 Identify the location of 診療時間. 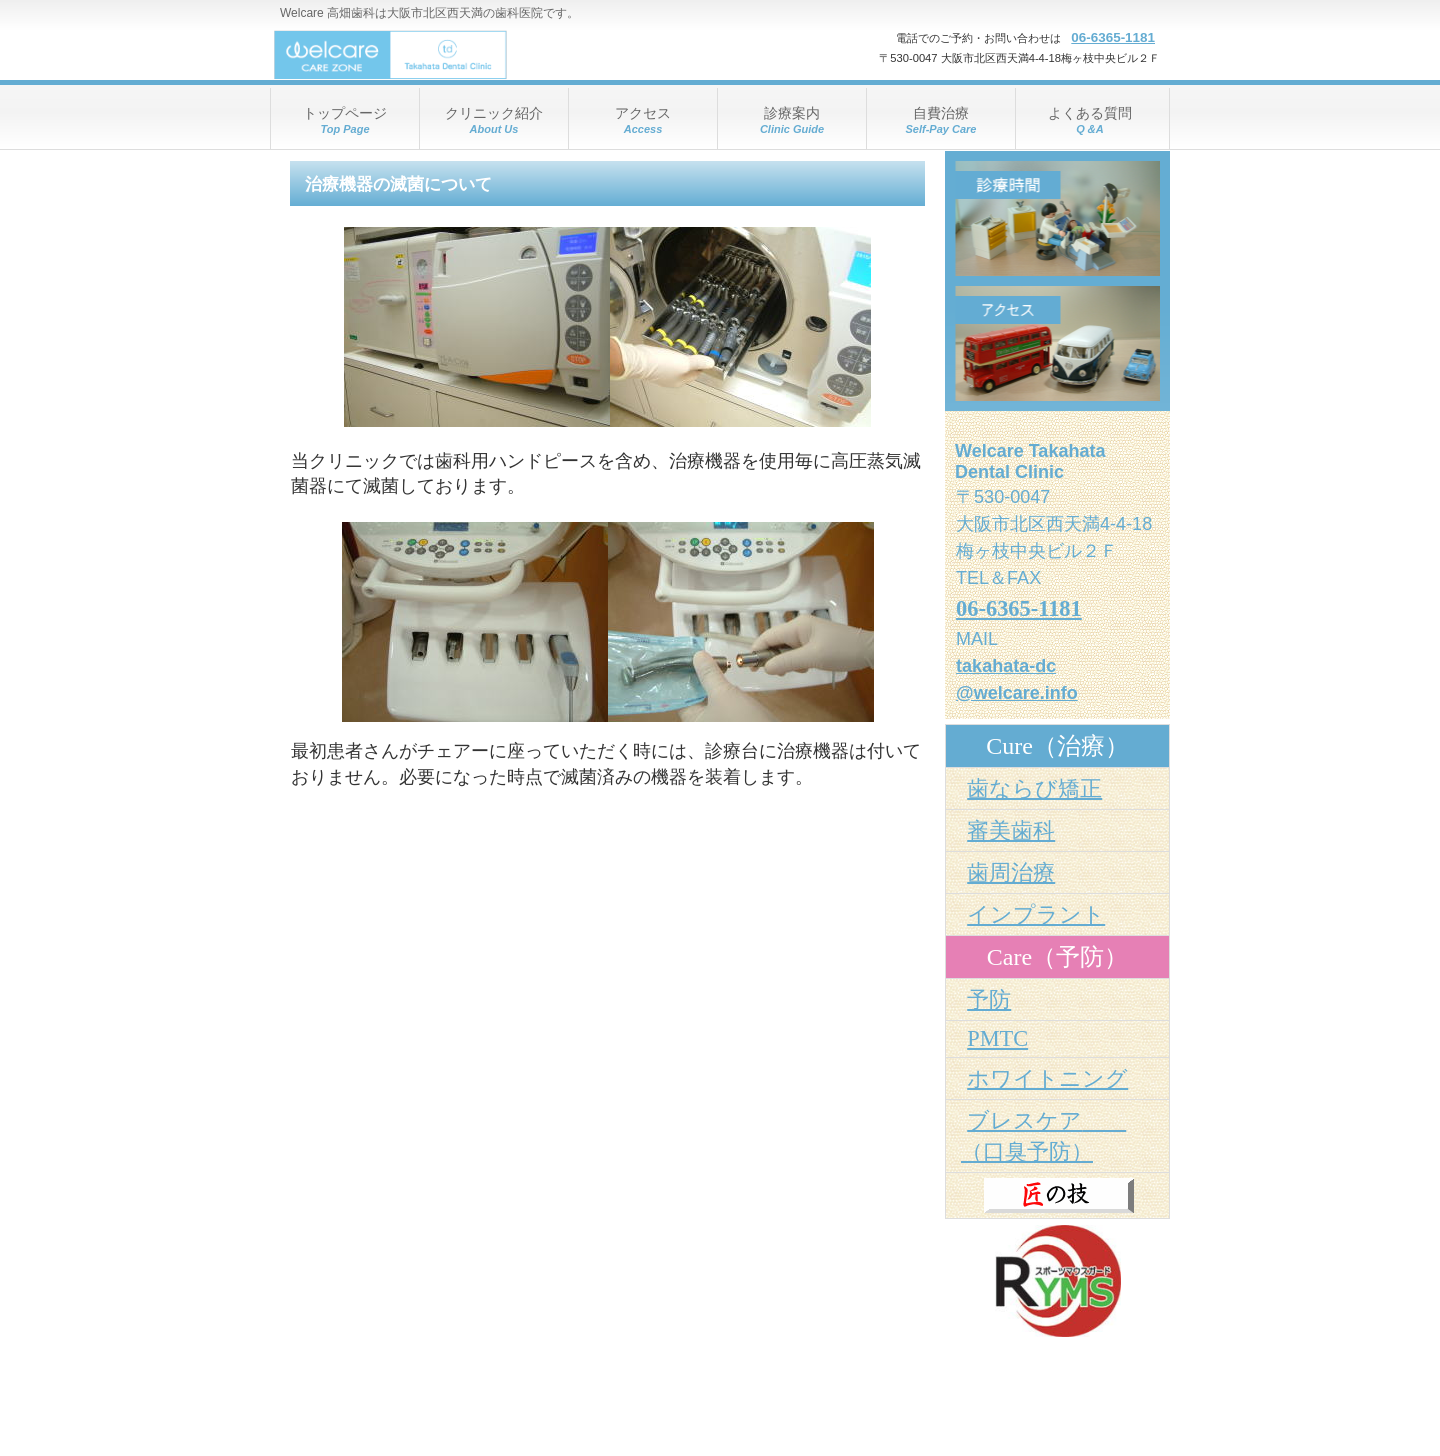
(1057, 218).